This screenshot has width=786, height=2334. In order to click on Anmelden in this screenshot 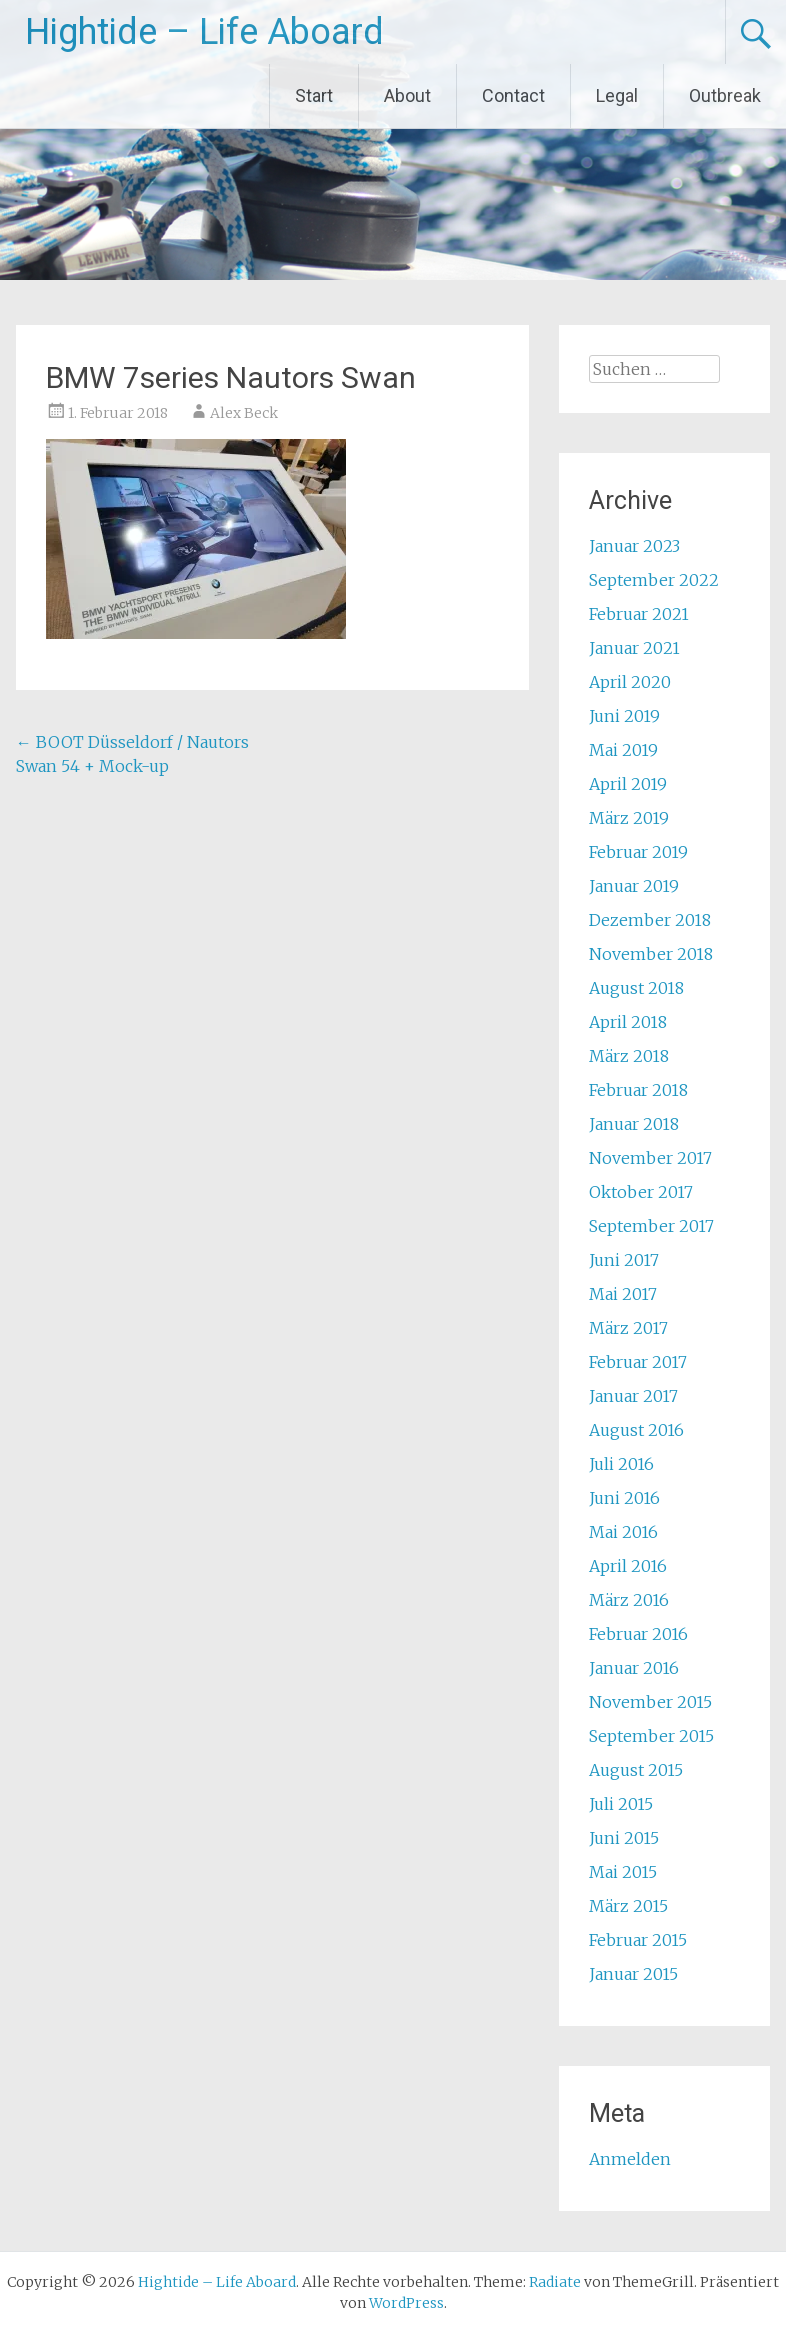, I will do `click(630, 2159)`.